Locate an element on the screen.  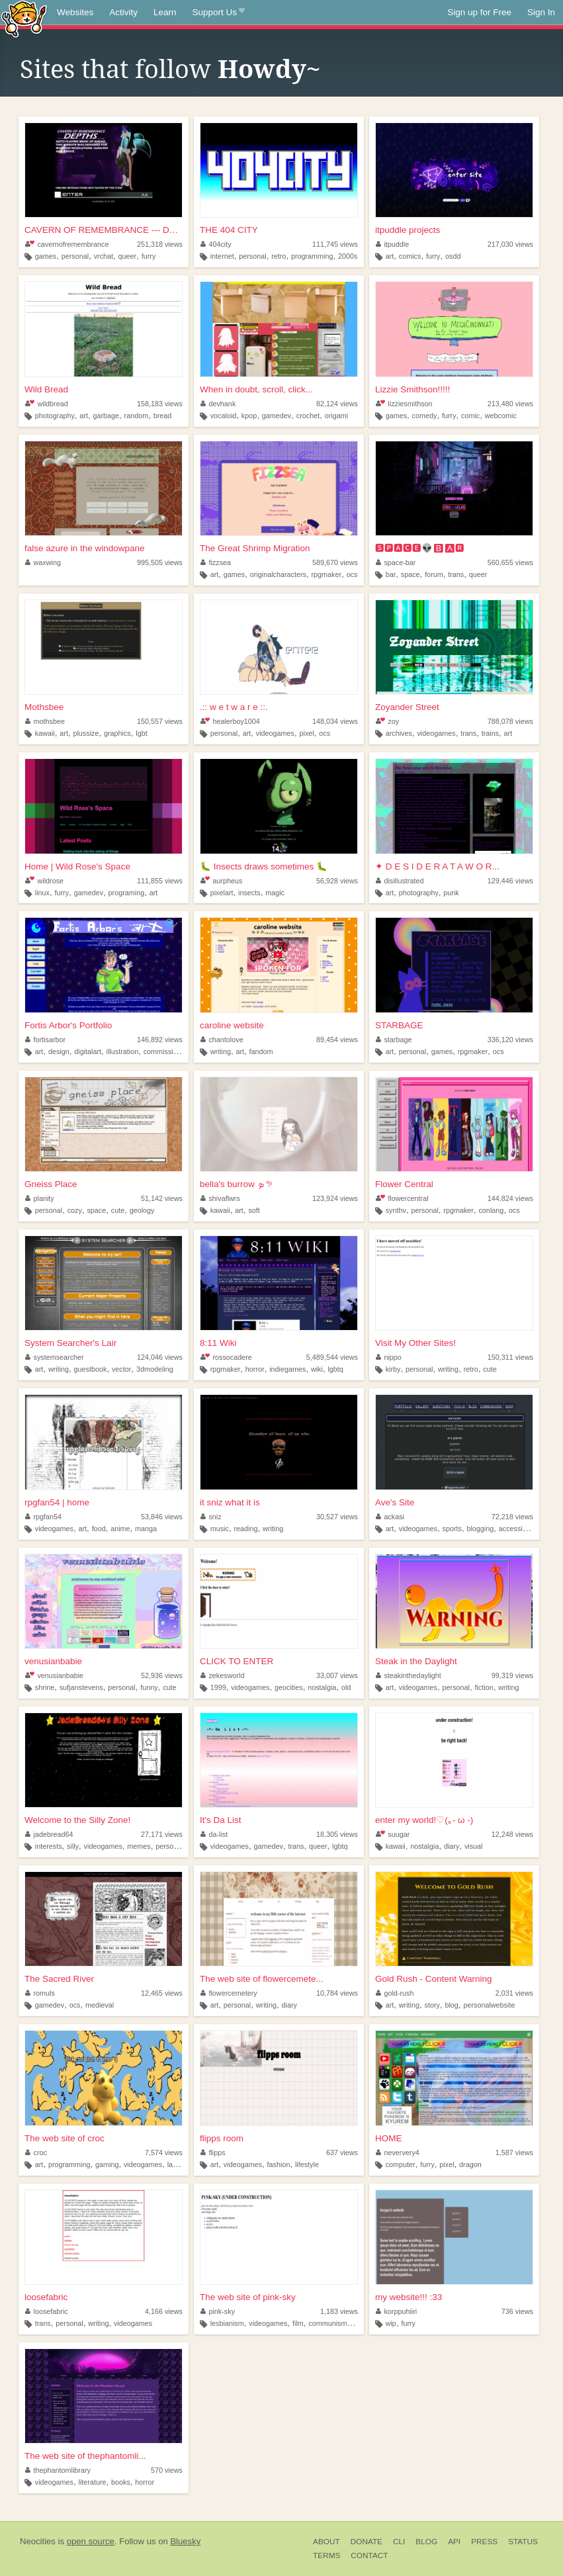
da-list is located at coordinates (214, 1834).